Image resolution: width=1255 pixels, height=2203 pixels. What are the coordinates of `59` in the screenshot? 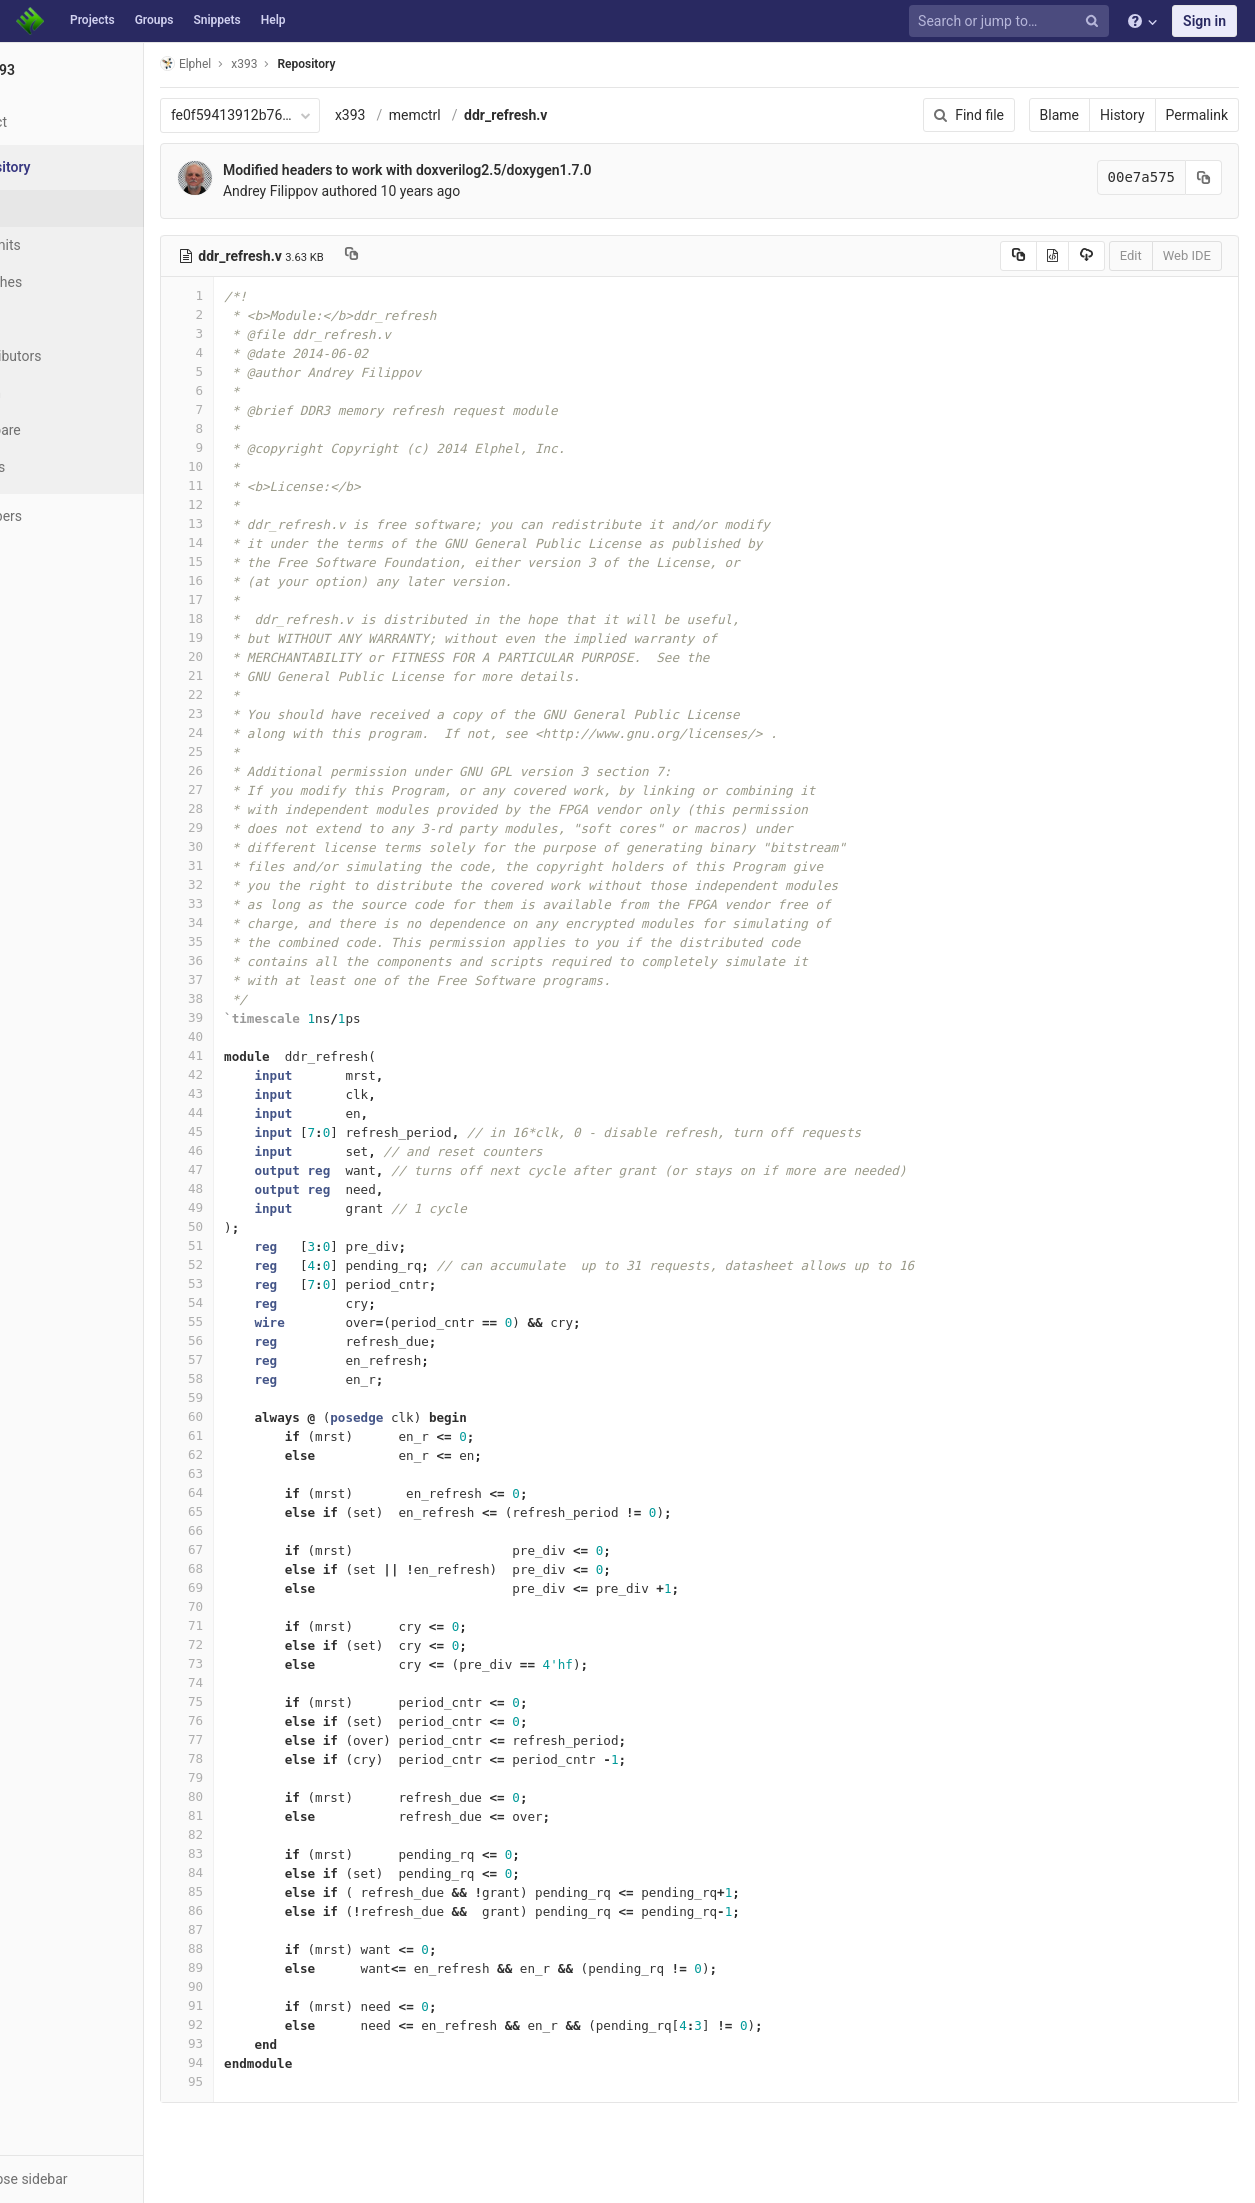 It's located at (263, 1397).